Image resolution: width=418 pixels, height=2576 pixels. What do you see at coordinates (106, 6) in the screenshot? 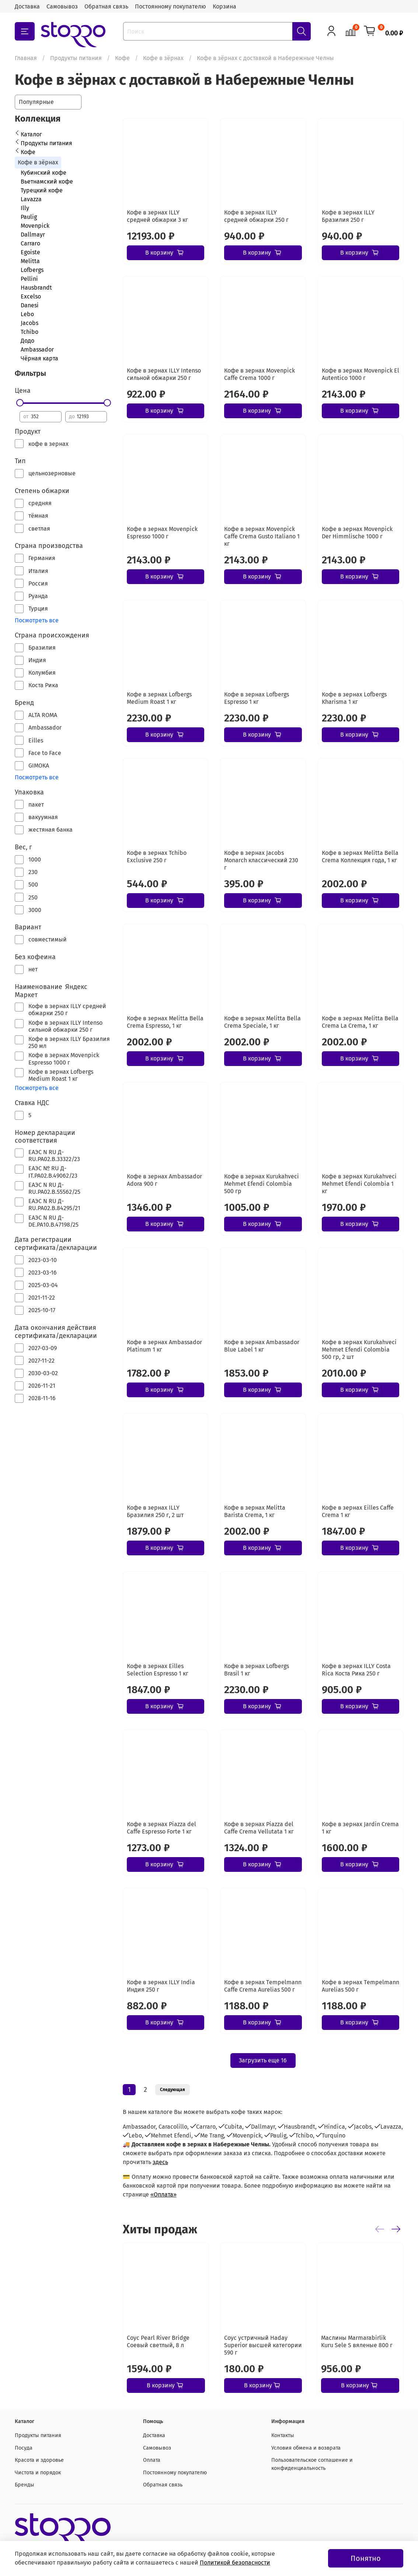
I see `Обратная связь` at bounding box center [106, 6].